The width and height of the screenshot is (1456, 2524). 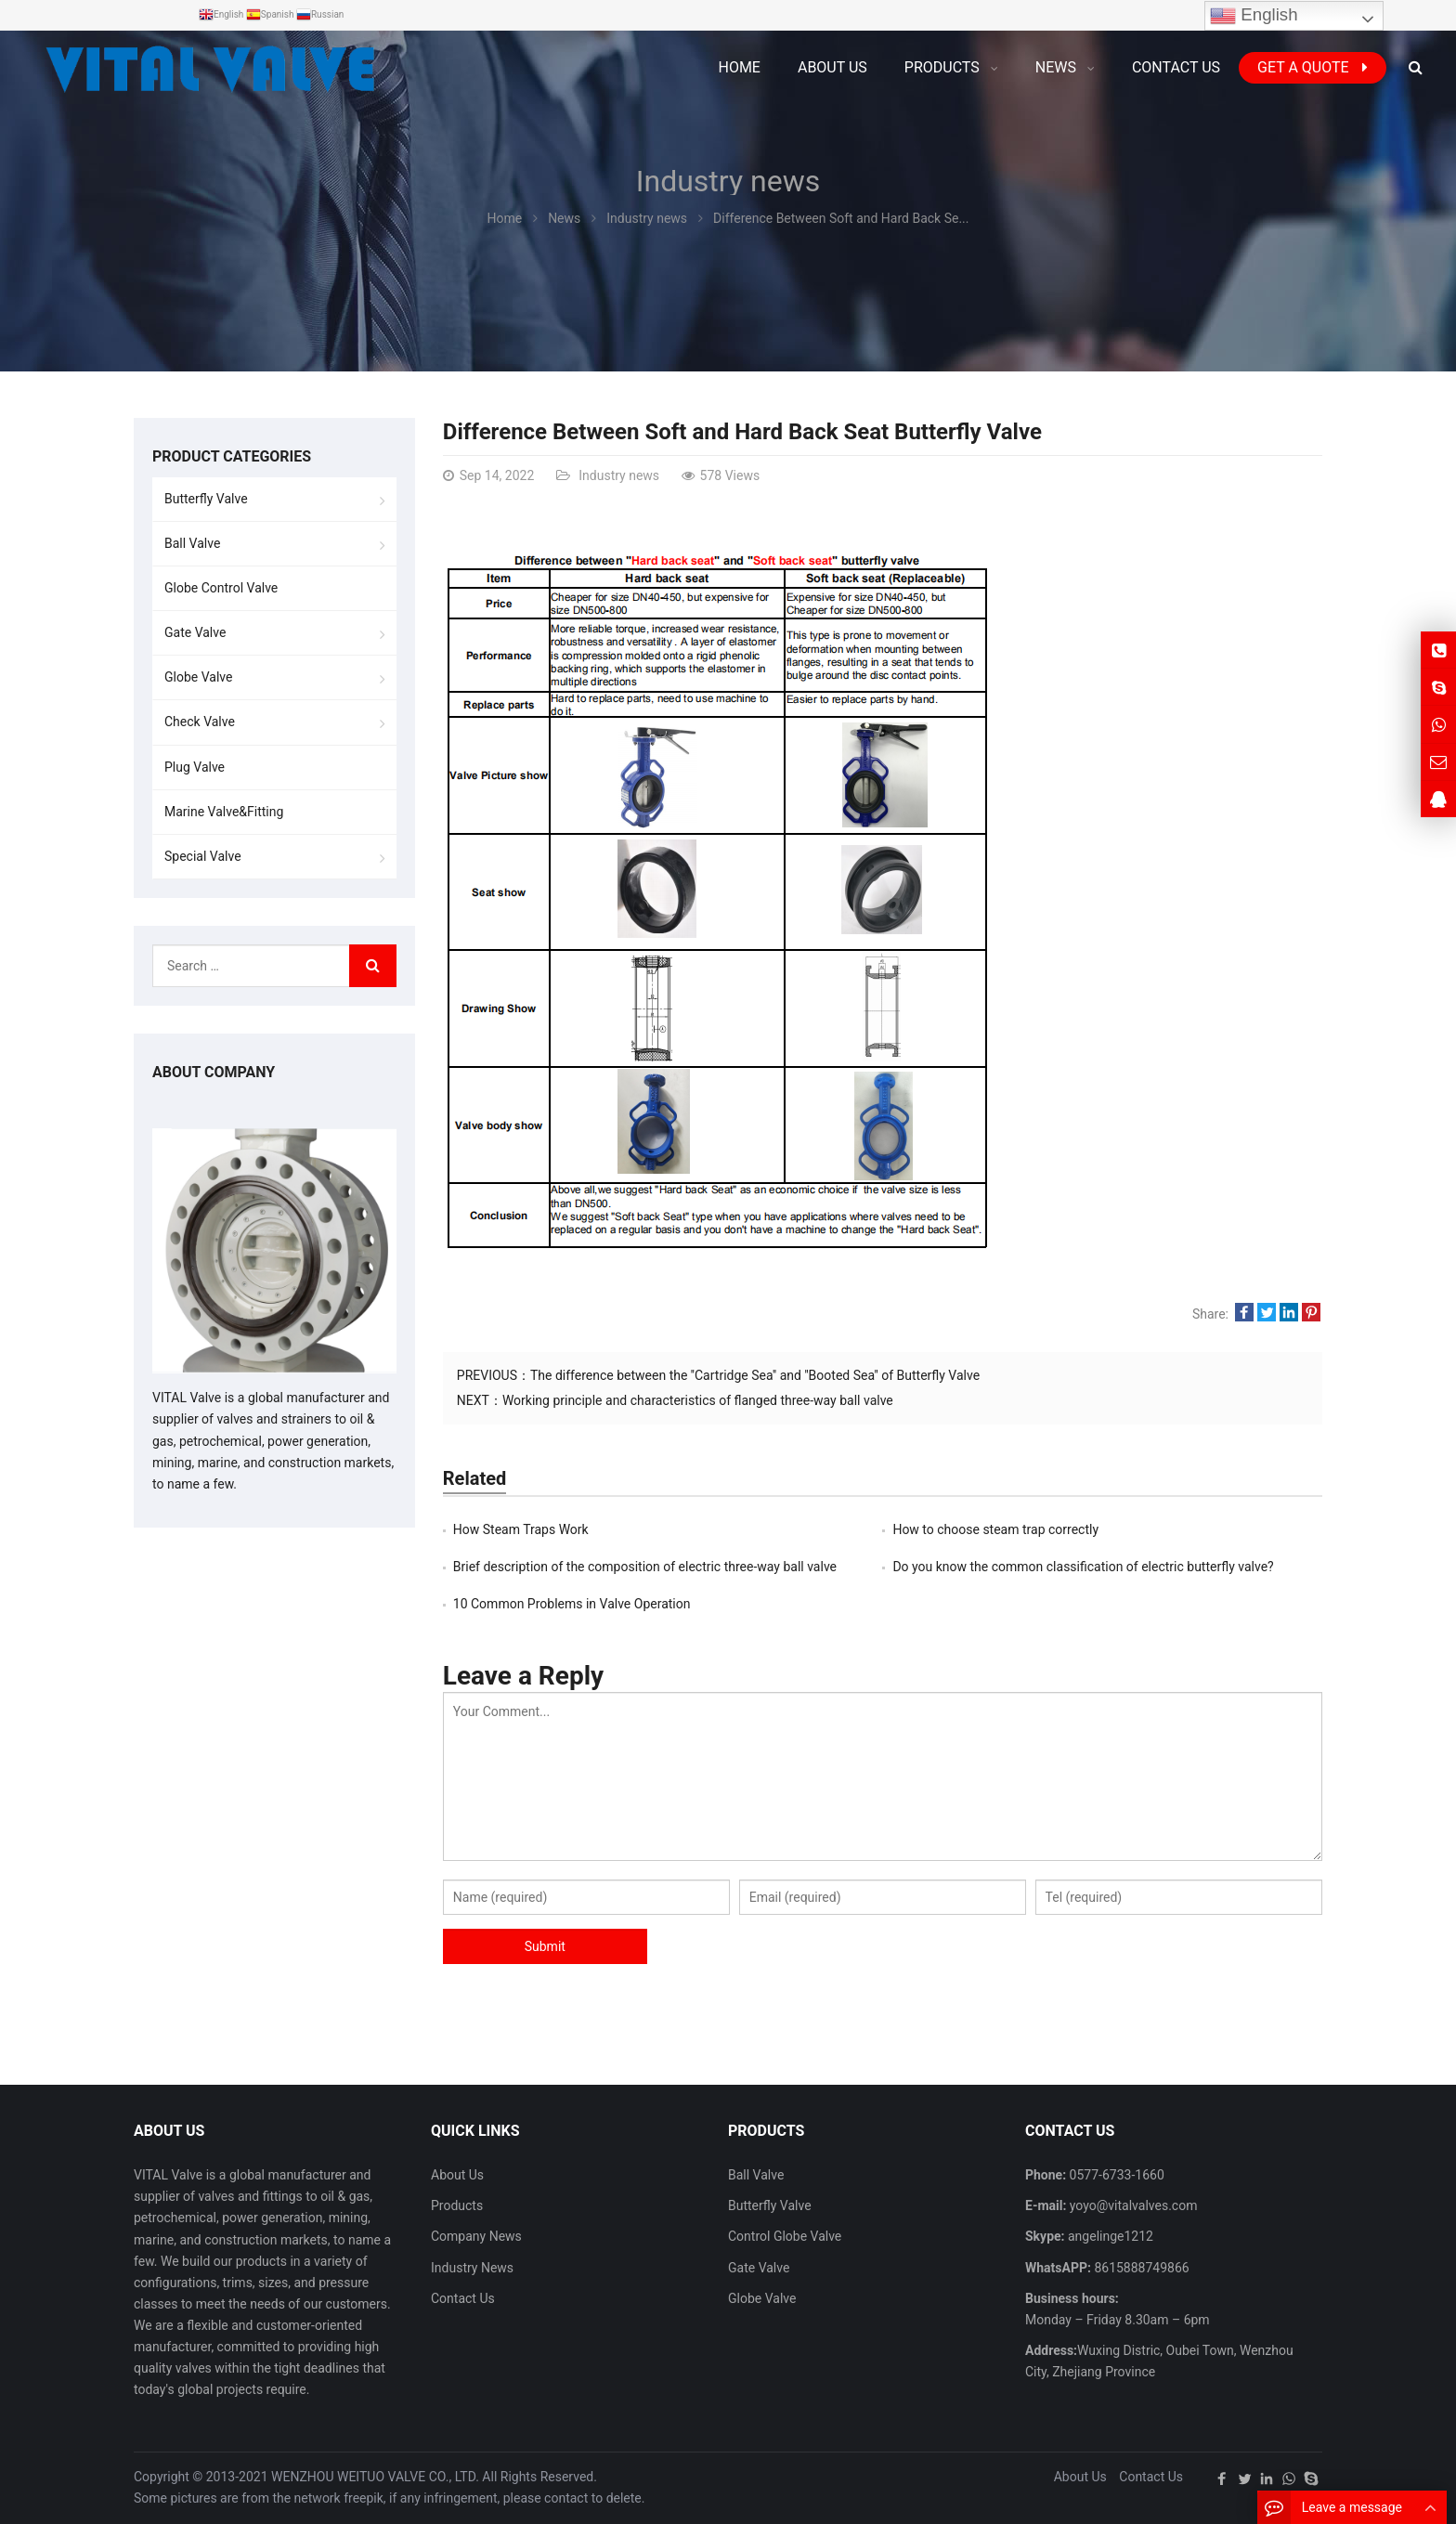 I want to click on 8615888749866, so click(x=1140, y=2267).